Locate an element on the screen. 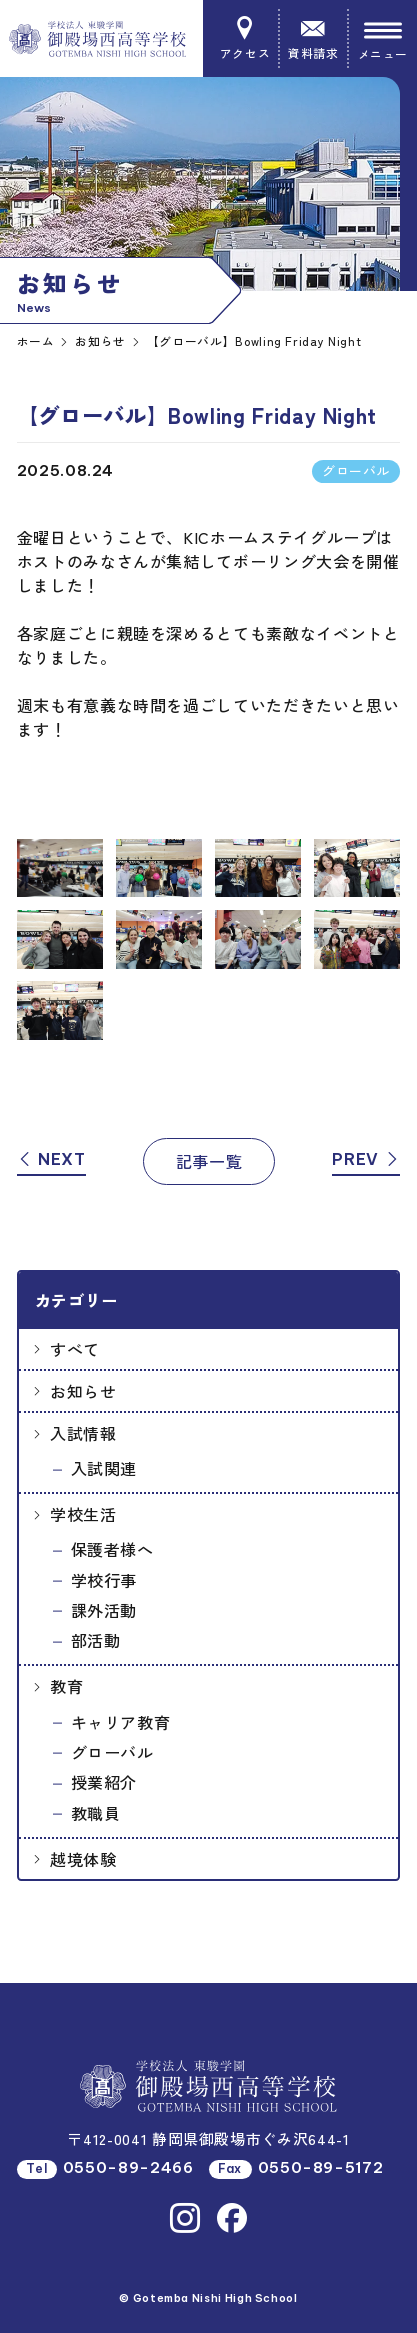  PREV is located at coordinates (366, 1159).